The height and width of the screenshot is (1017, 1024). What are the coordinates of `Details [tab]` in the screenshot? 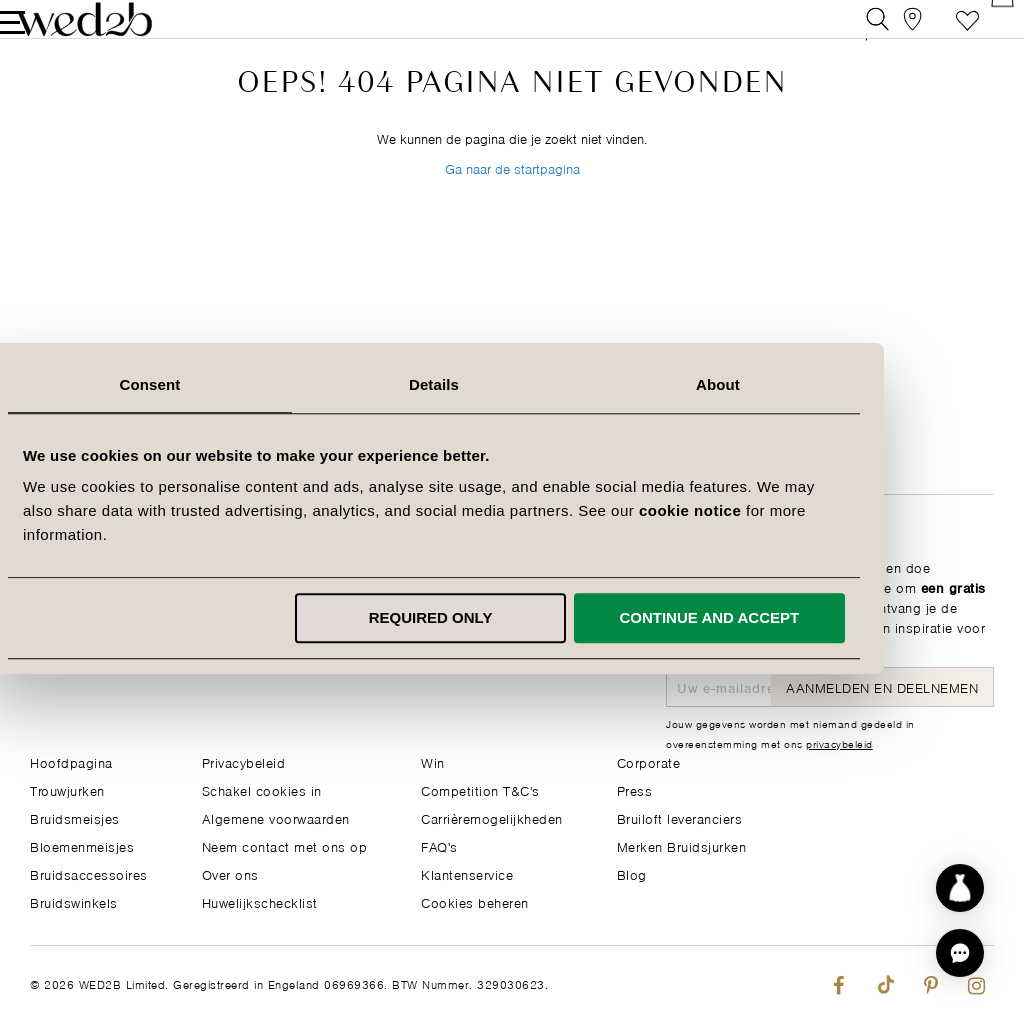 It's located at (512, 384).